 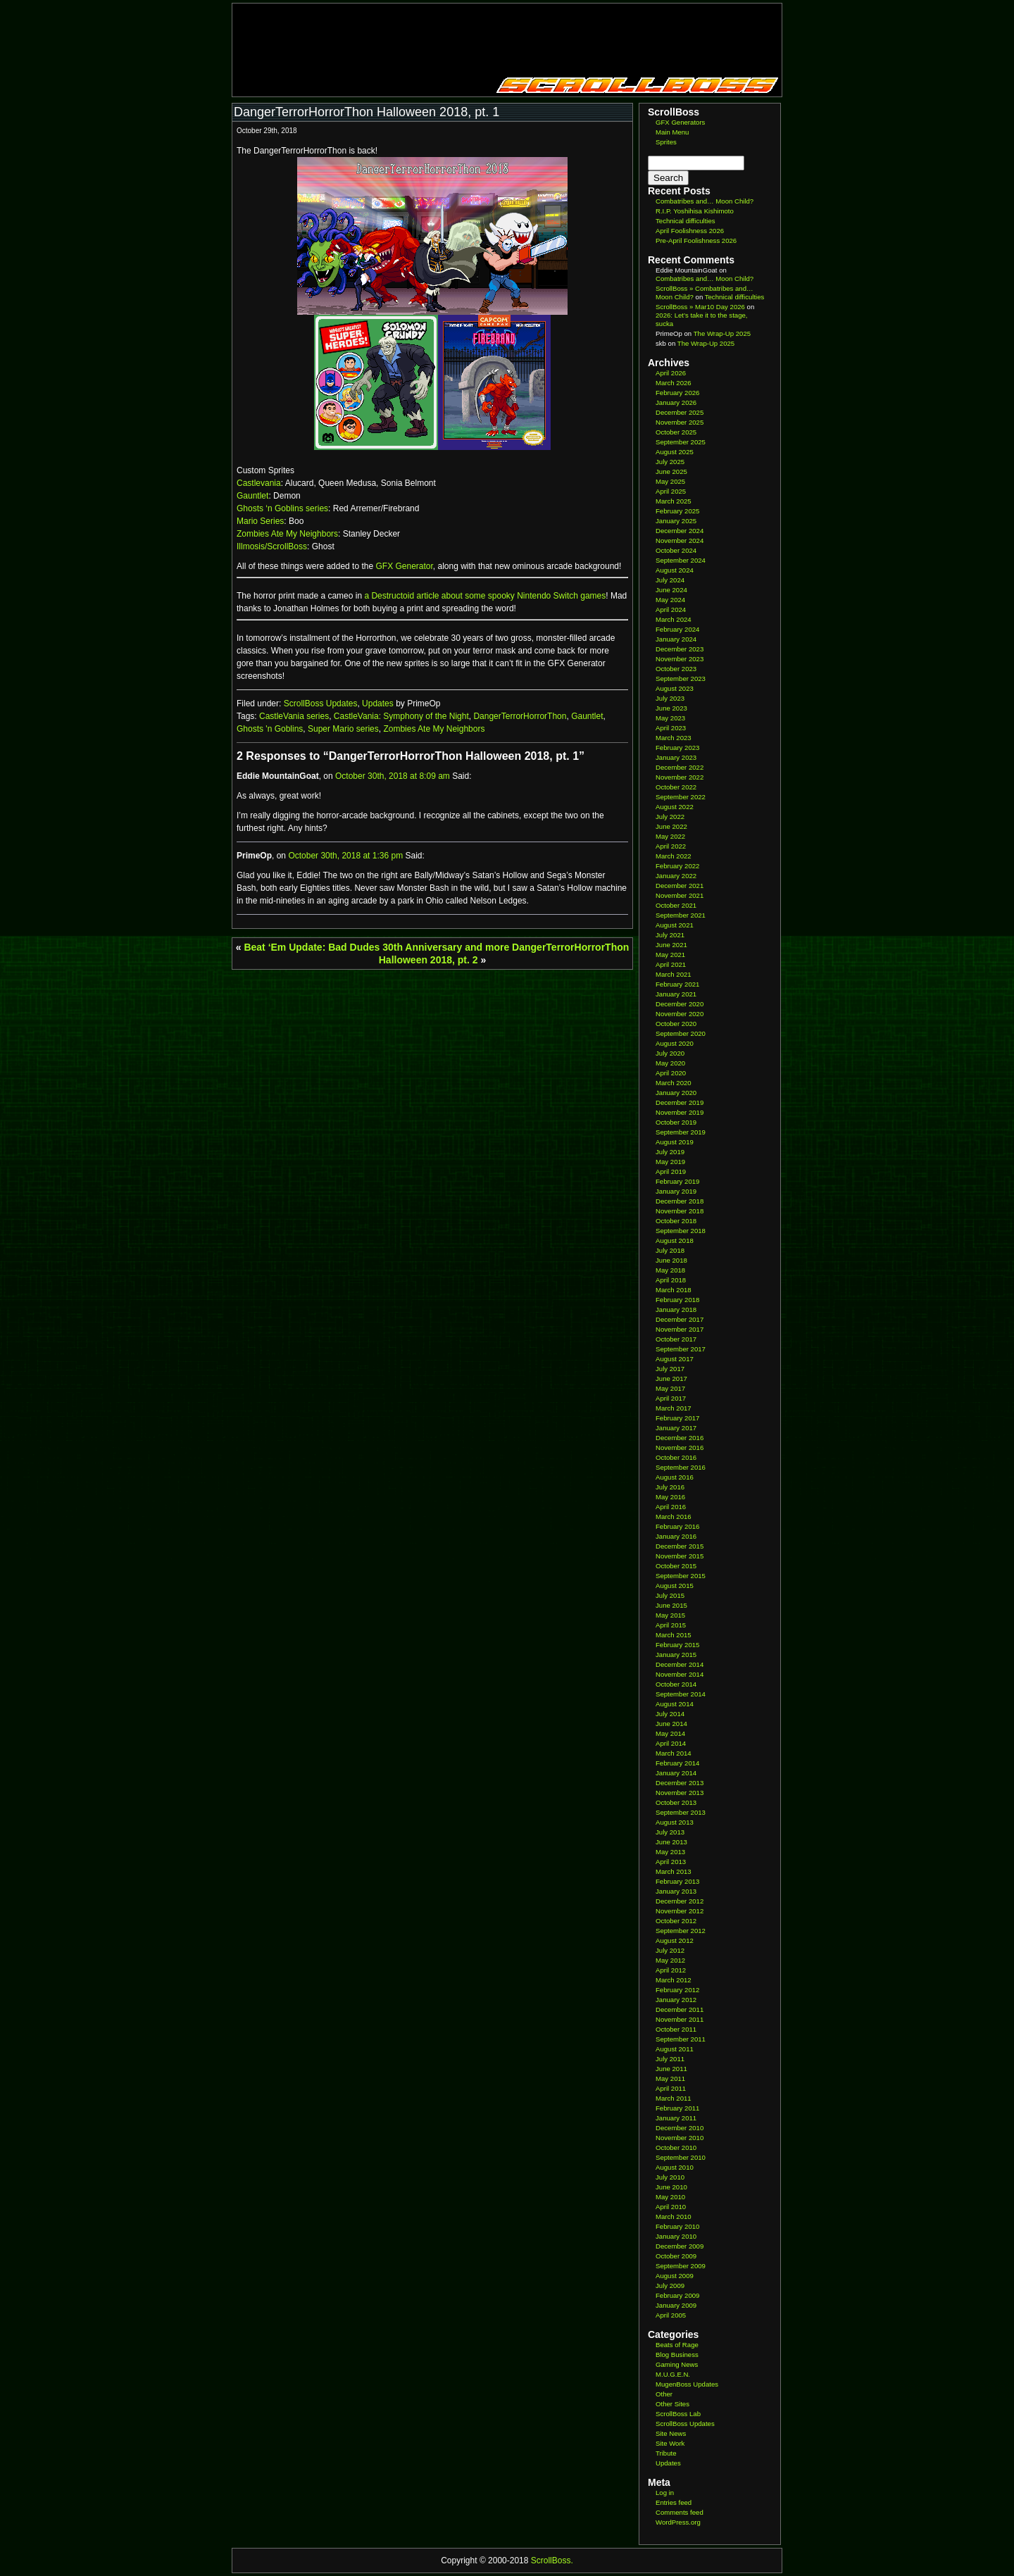 I want to click on Gauntlet, so click(x=252, y=496).